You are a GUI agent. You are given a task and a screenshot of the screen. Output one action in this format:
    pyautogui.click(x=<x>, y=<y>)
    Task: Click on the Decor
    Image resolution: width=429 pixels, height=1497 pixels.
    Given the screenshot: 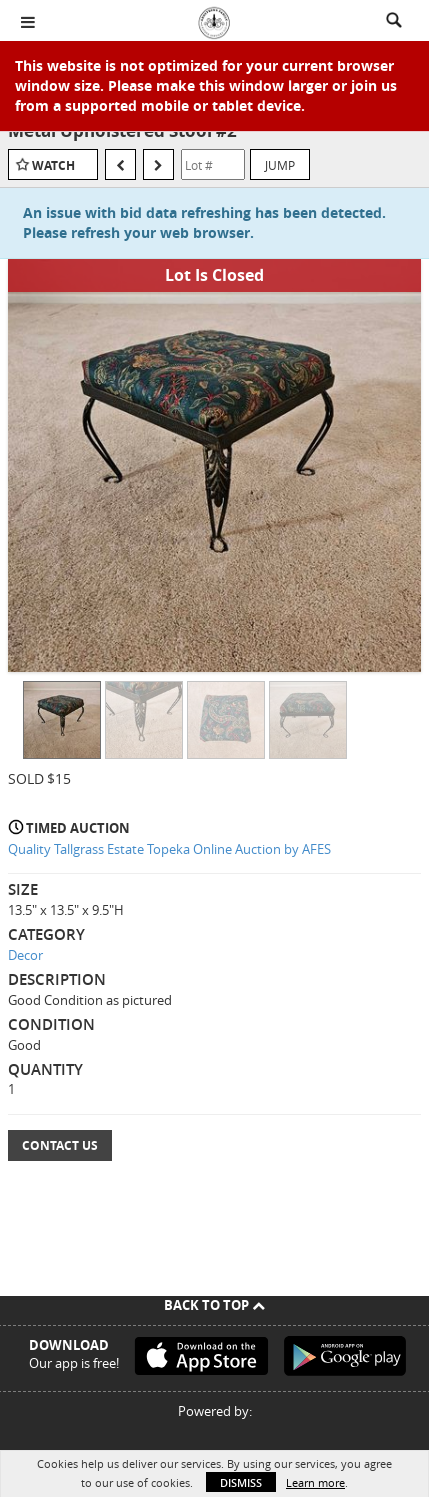 What is the action you would take?
    pyautogui.click(x=25, y=955)
    